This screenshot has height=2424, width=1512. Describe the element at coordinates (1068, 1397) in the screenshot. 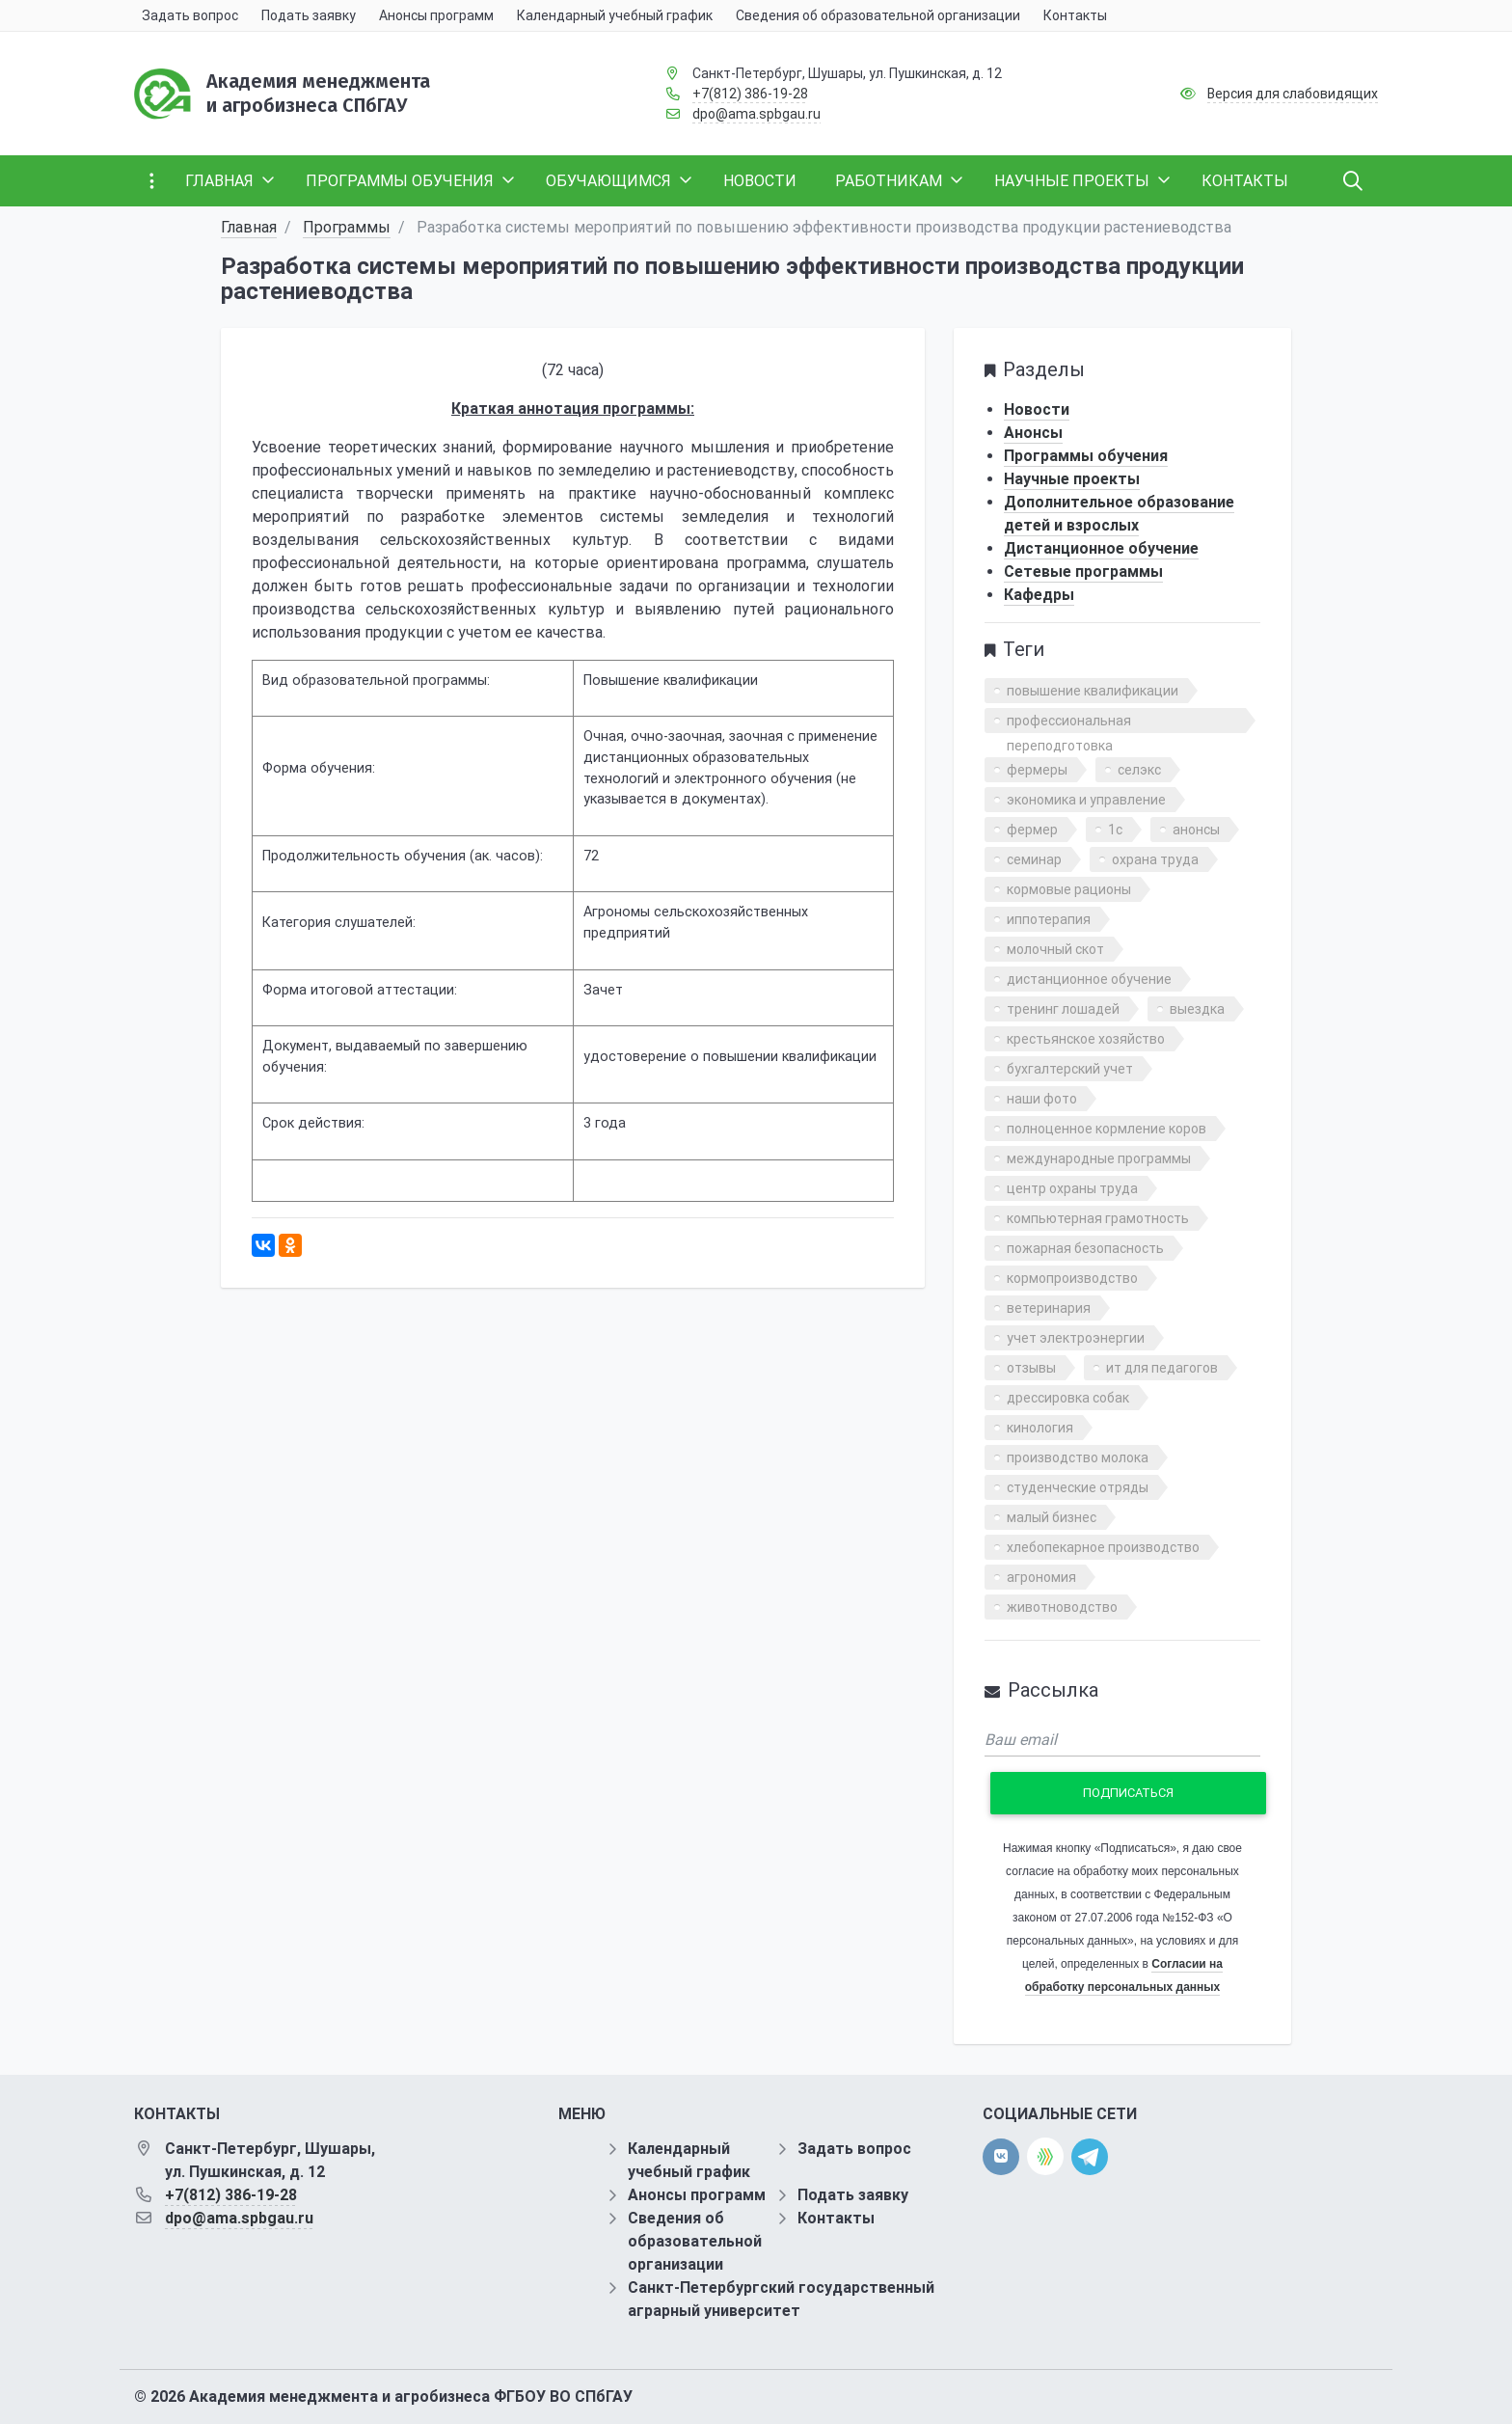

I see `дрессировка собак` at that location.